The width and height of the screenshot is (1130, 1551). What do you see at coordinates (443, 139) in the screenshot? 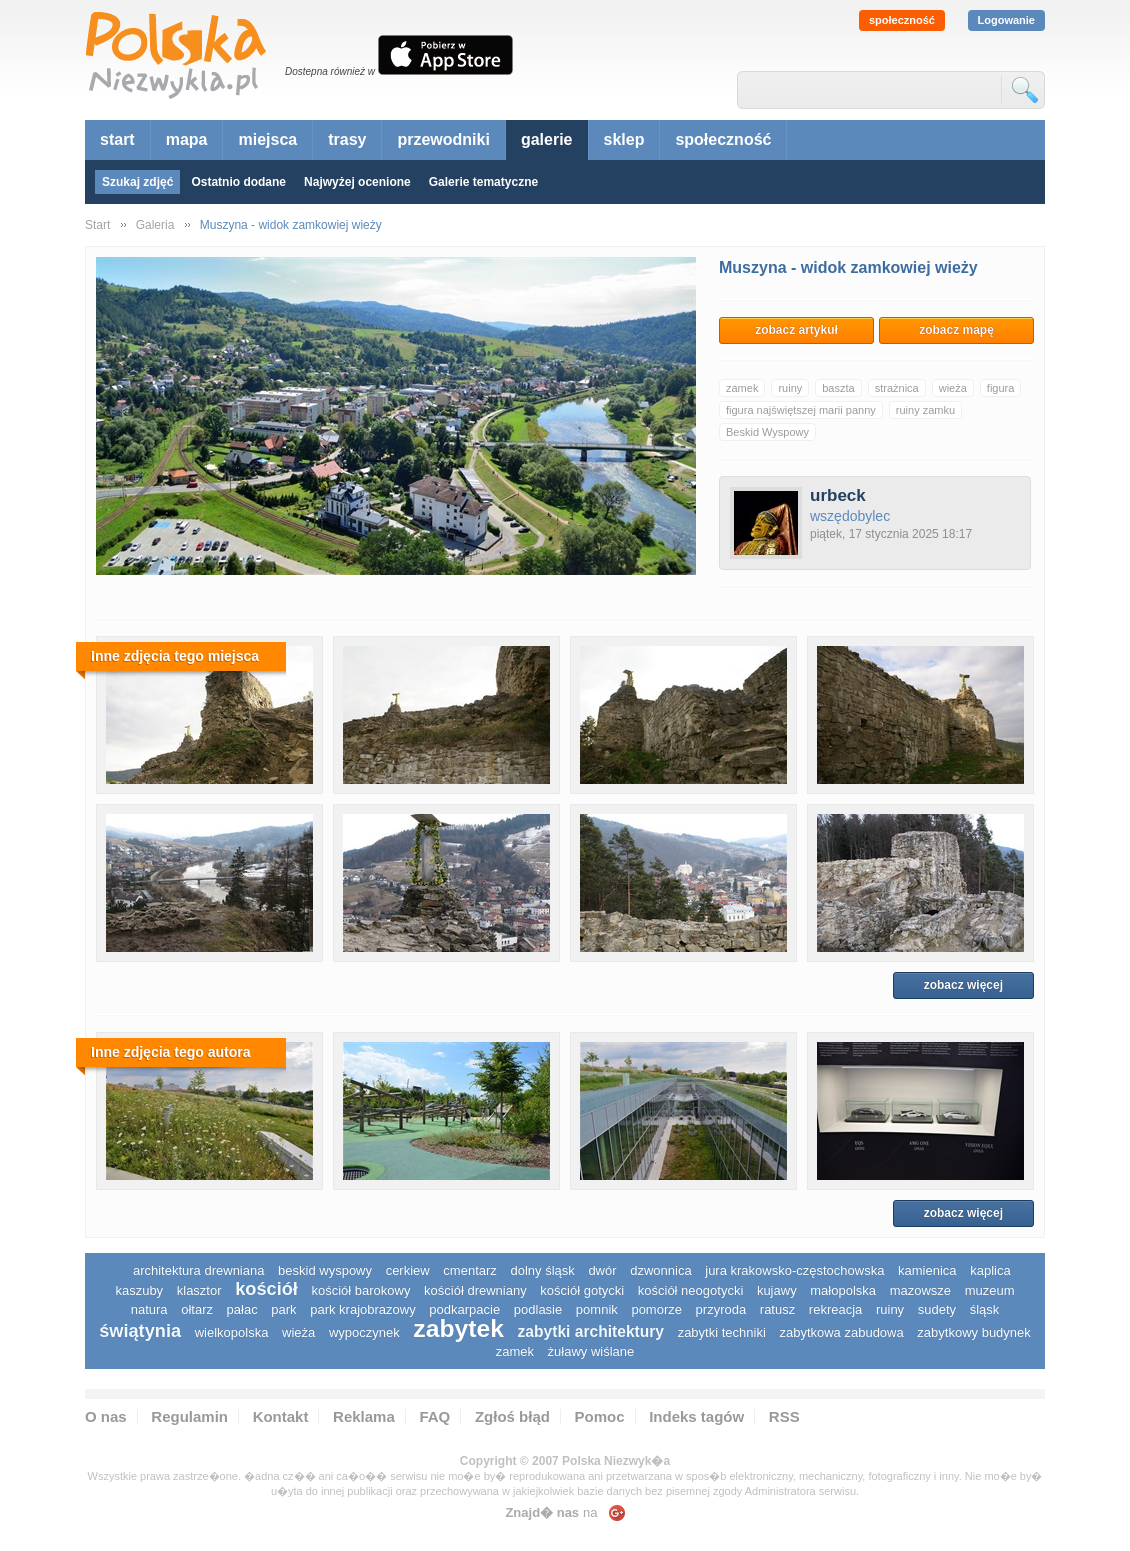
I see `przewodniki` at bounding box center [443, 139].